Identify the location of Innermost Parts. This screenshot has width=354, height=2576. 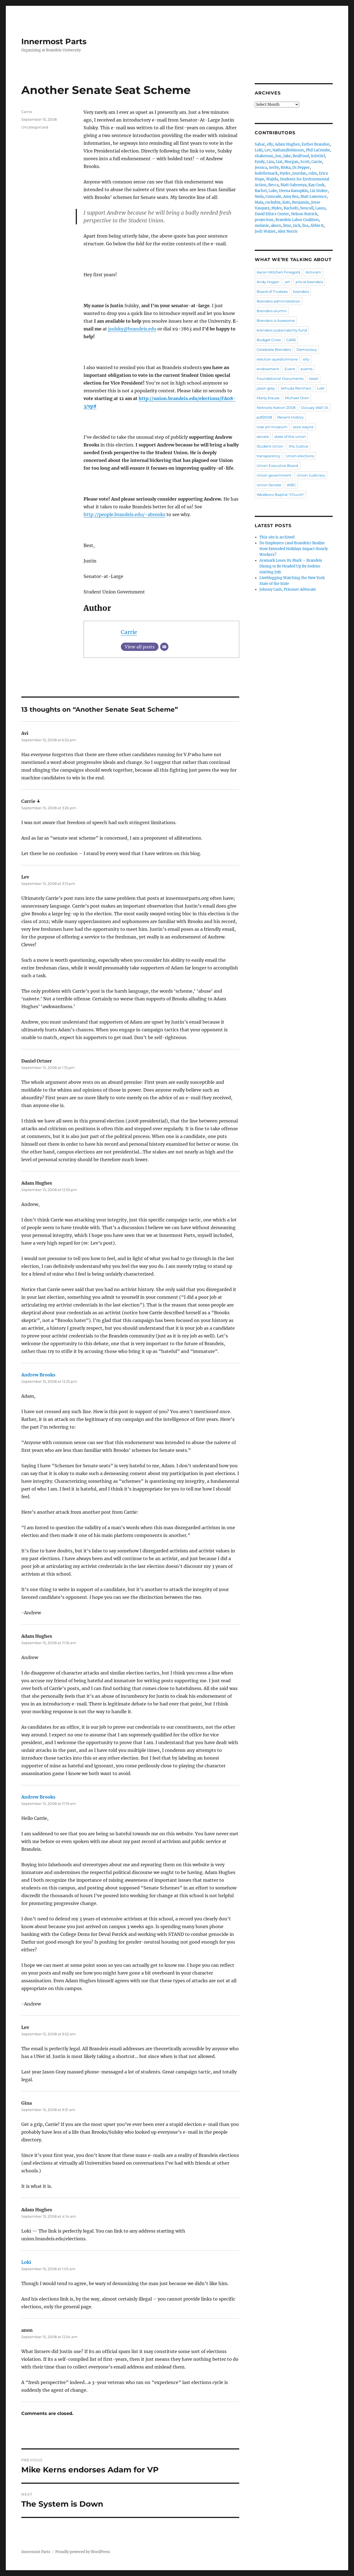
(54, 41).